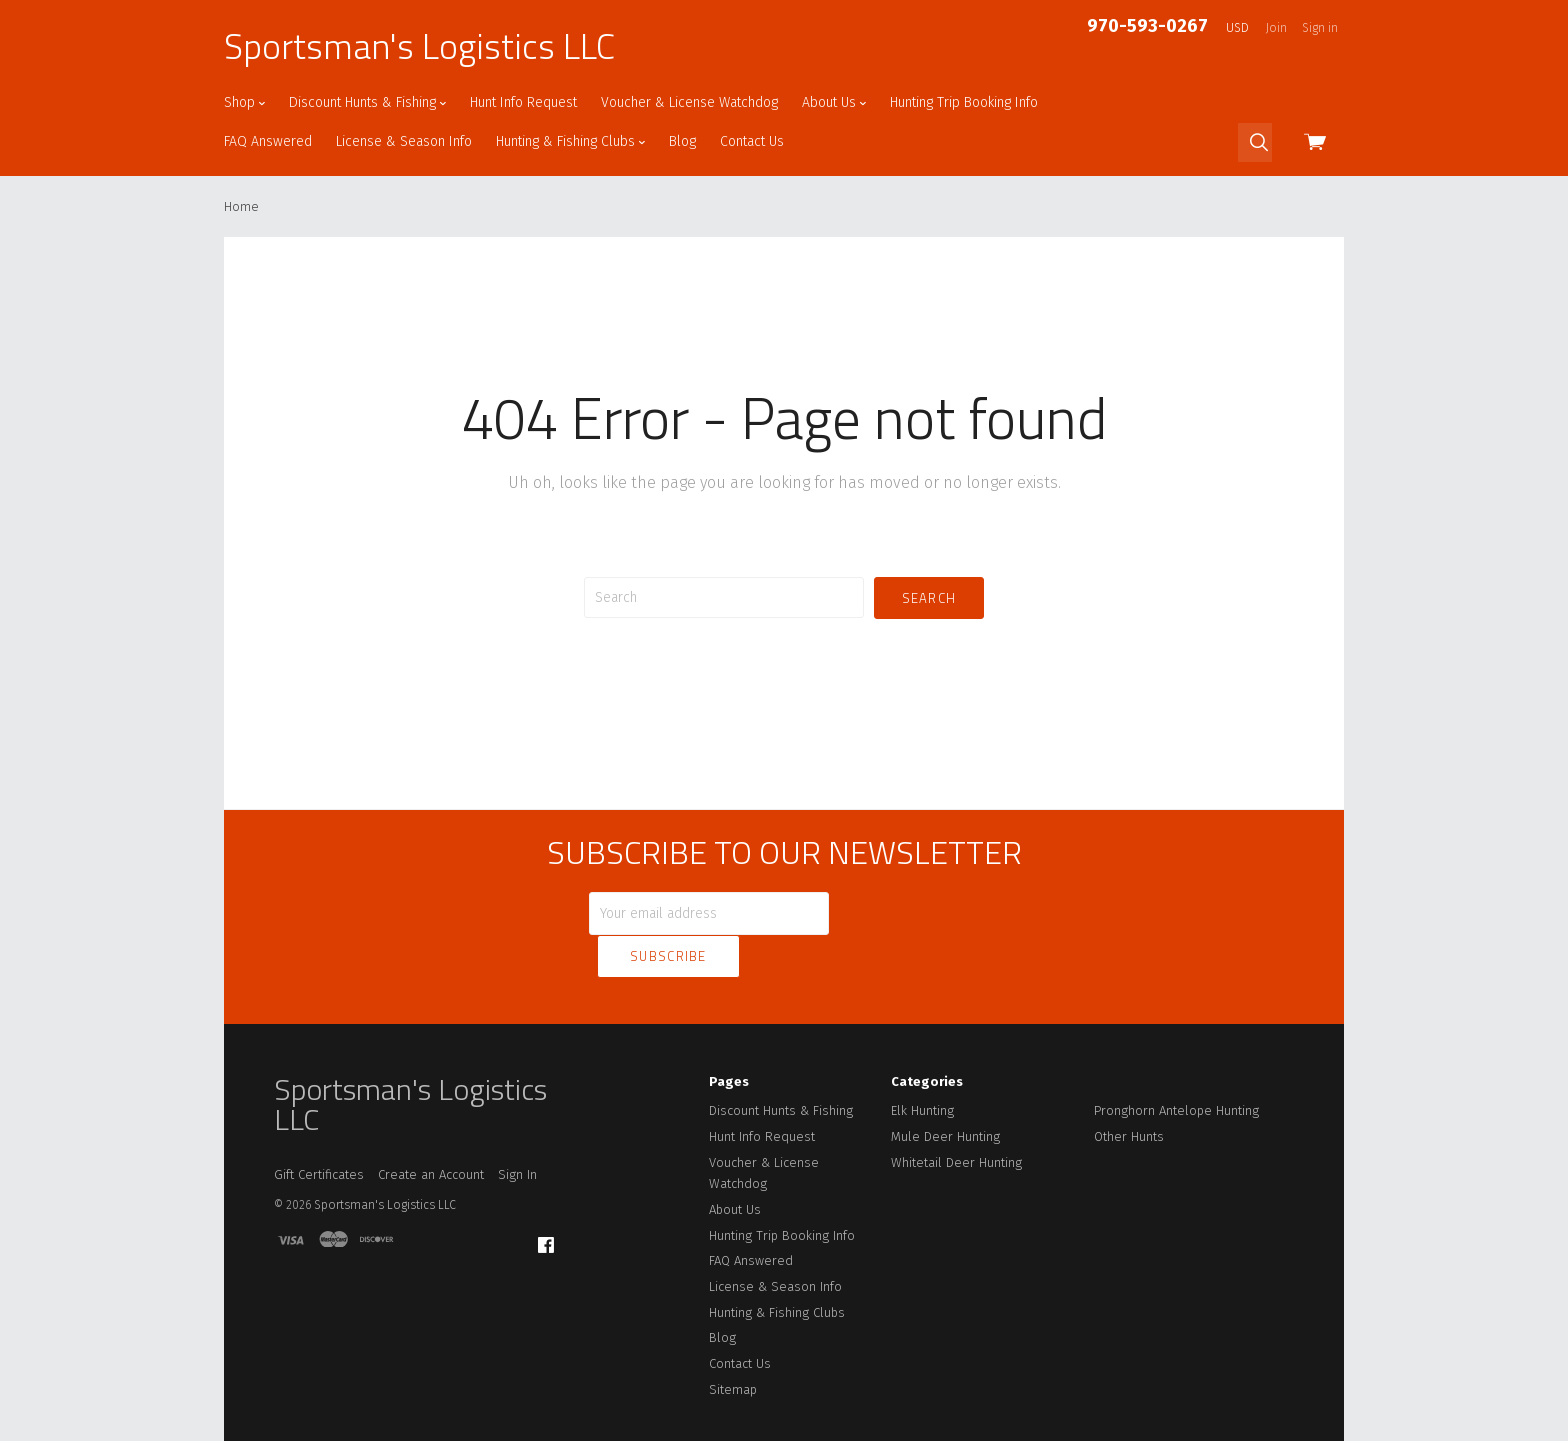 The height and width of the screenshot is (1441, 1568). I want to click on Hunting & Fishing Clubs, so click(570, 141).